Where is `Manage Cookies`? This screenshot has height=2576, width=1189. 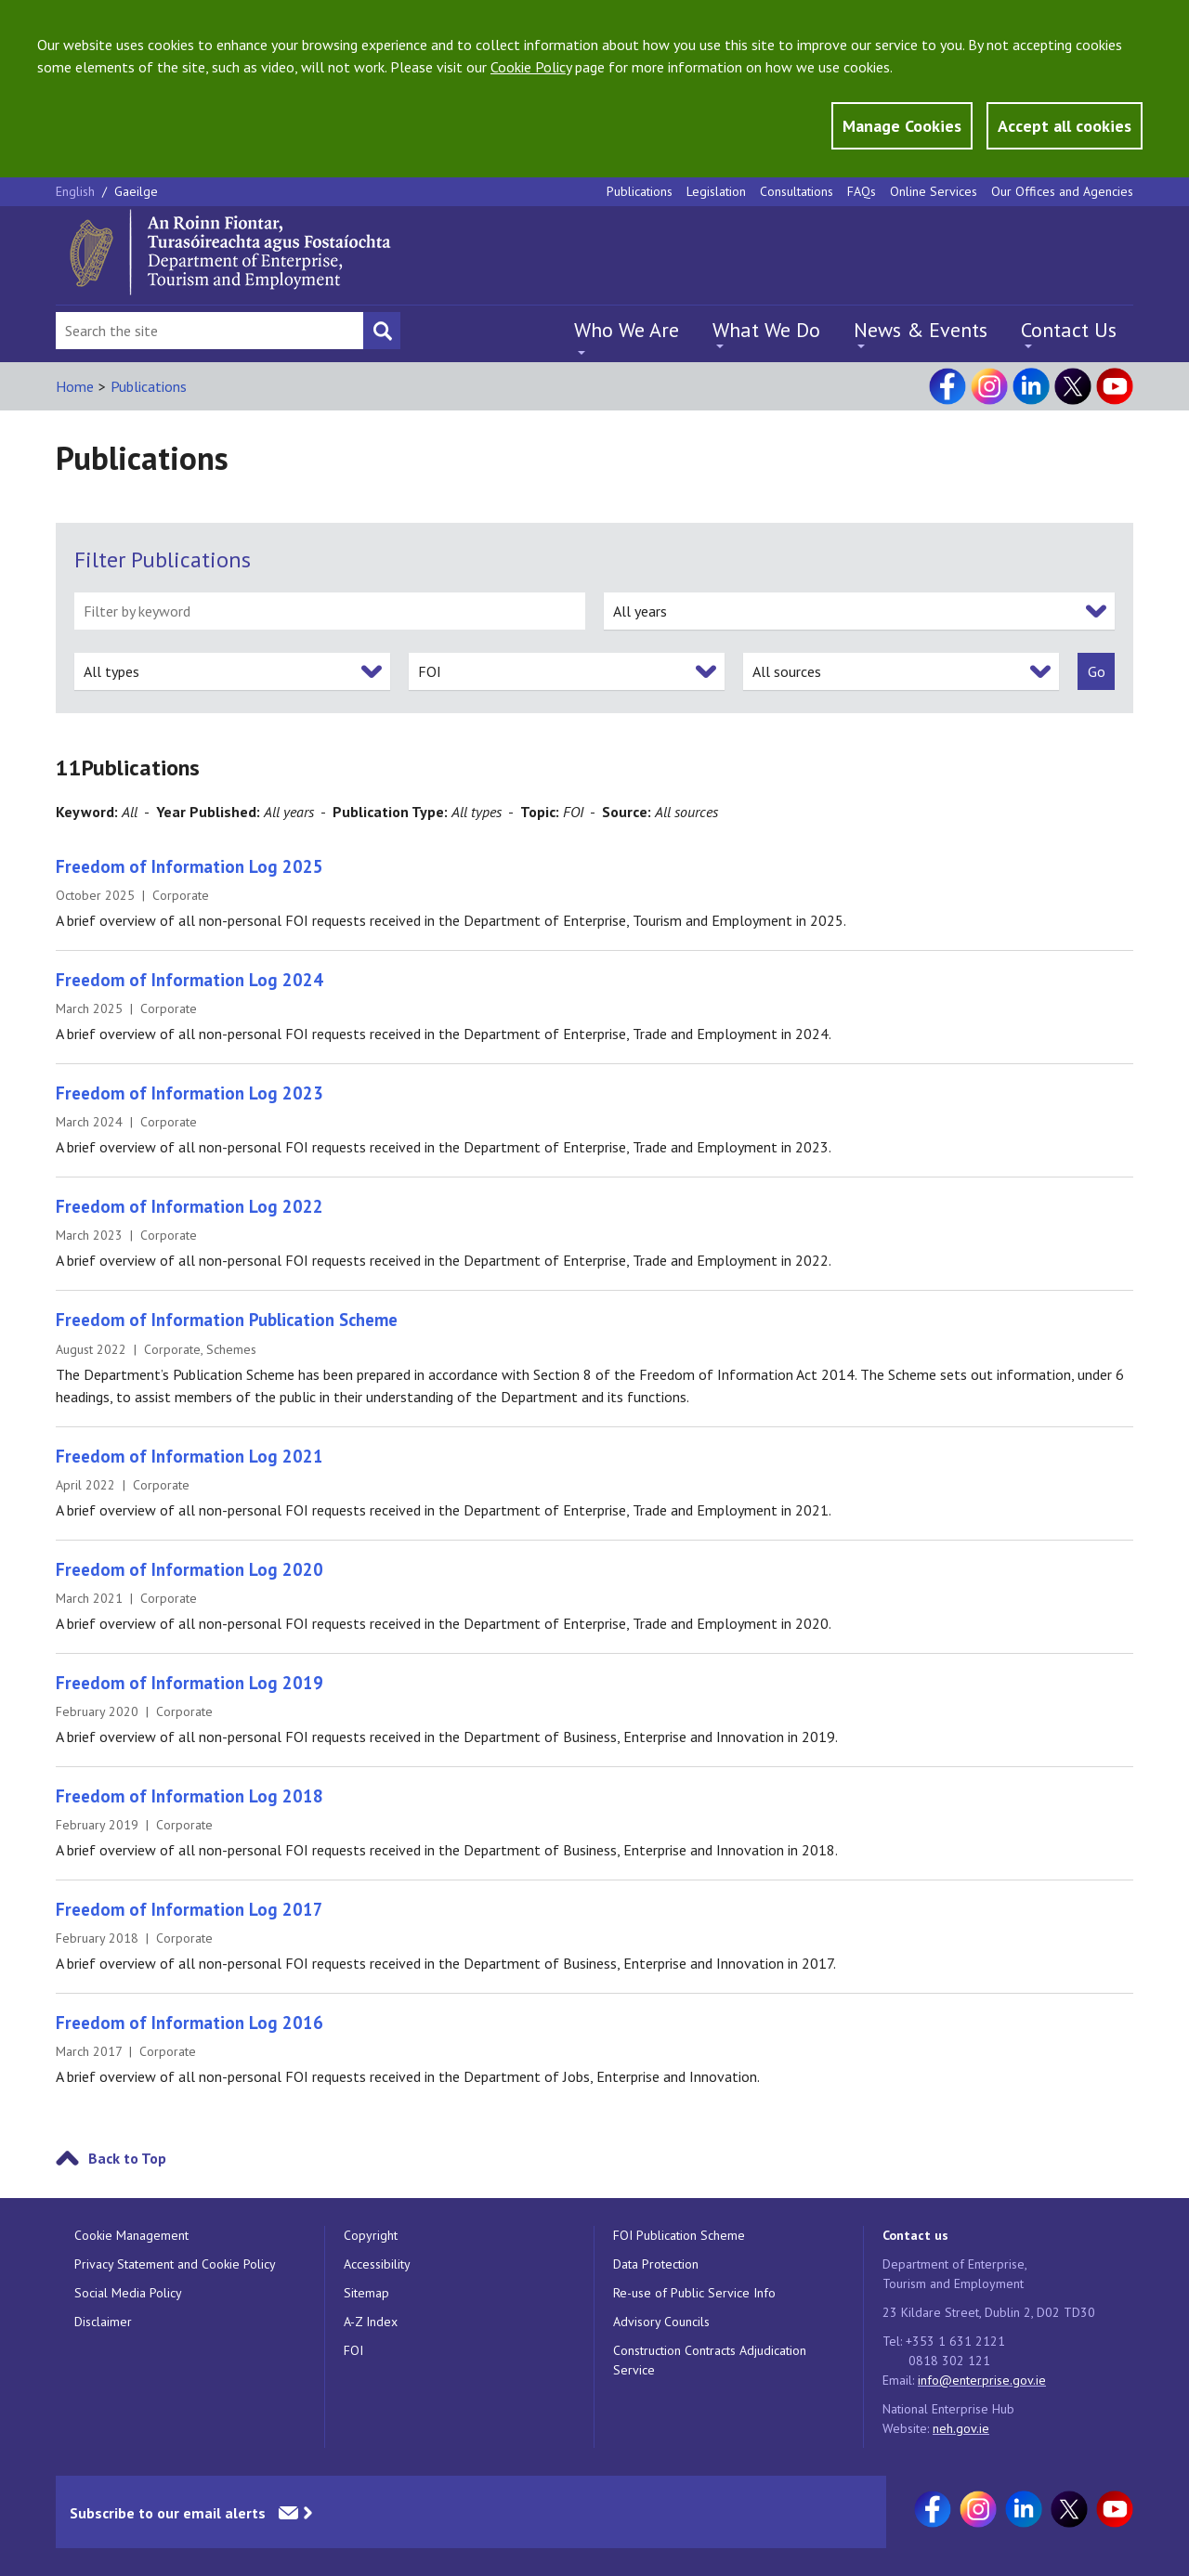 Manage Cookies is located at coordinates (902, 126).